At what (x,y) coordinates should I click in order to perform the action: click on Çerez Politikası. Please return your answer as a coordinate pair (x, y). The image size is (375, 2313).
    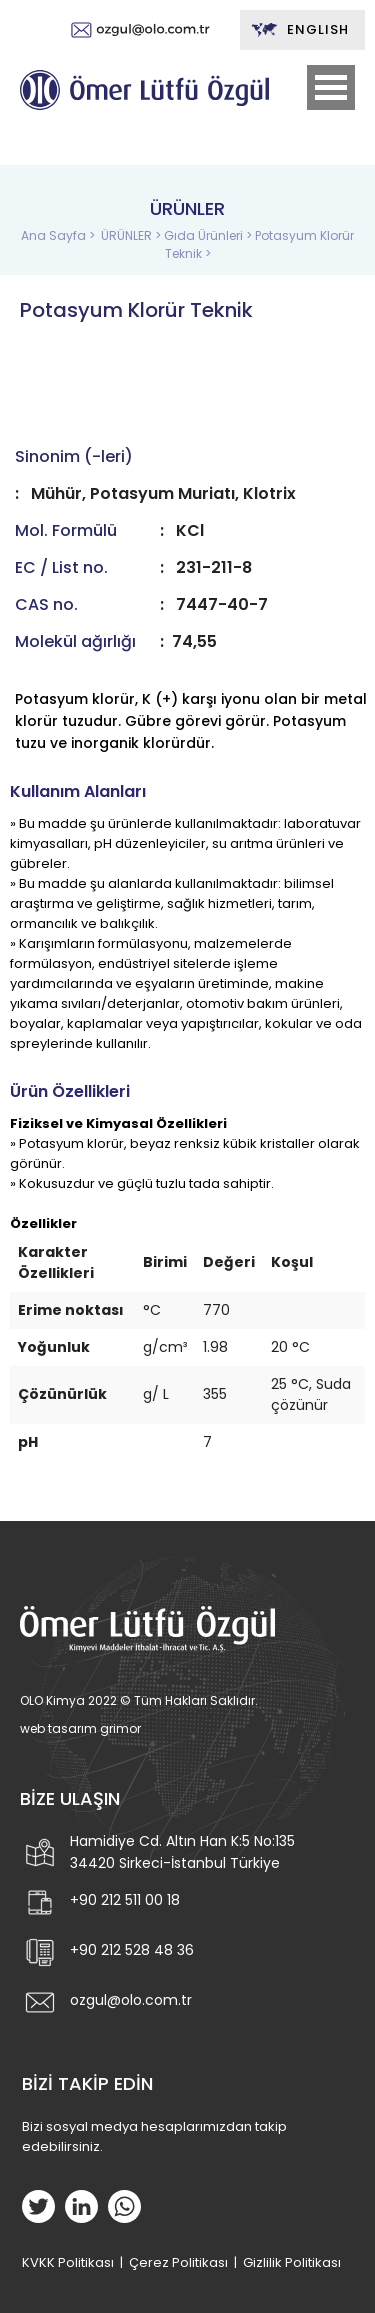
    Looking at the image, I should click on (178, 2262).